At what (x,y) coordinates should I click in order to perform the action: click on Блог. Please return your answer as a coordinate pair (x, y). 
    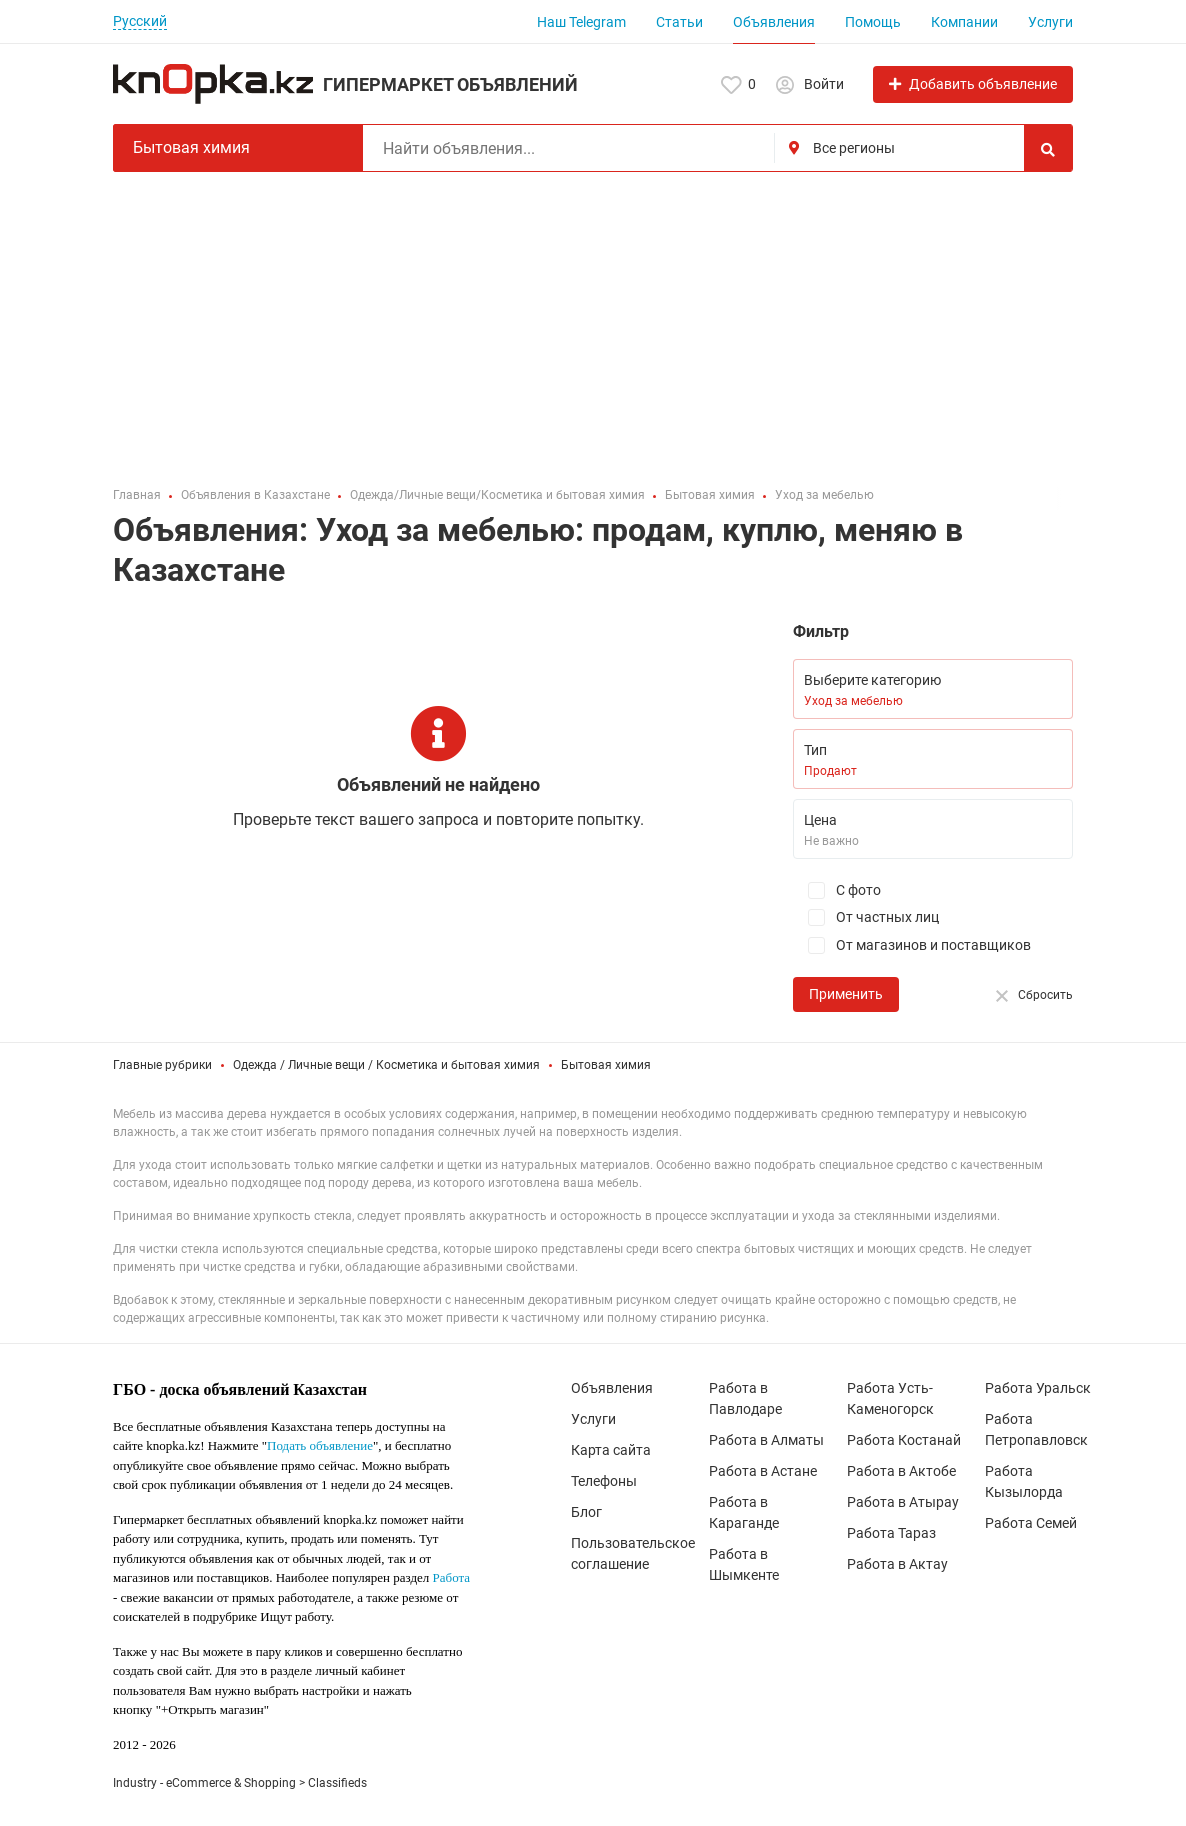
    Looking at the image, I should click on (586, 1512).